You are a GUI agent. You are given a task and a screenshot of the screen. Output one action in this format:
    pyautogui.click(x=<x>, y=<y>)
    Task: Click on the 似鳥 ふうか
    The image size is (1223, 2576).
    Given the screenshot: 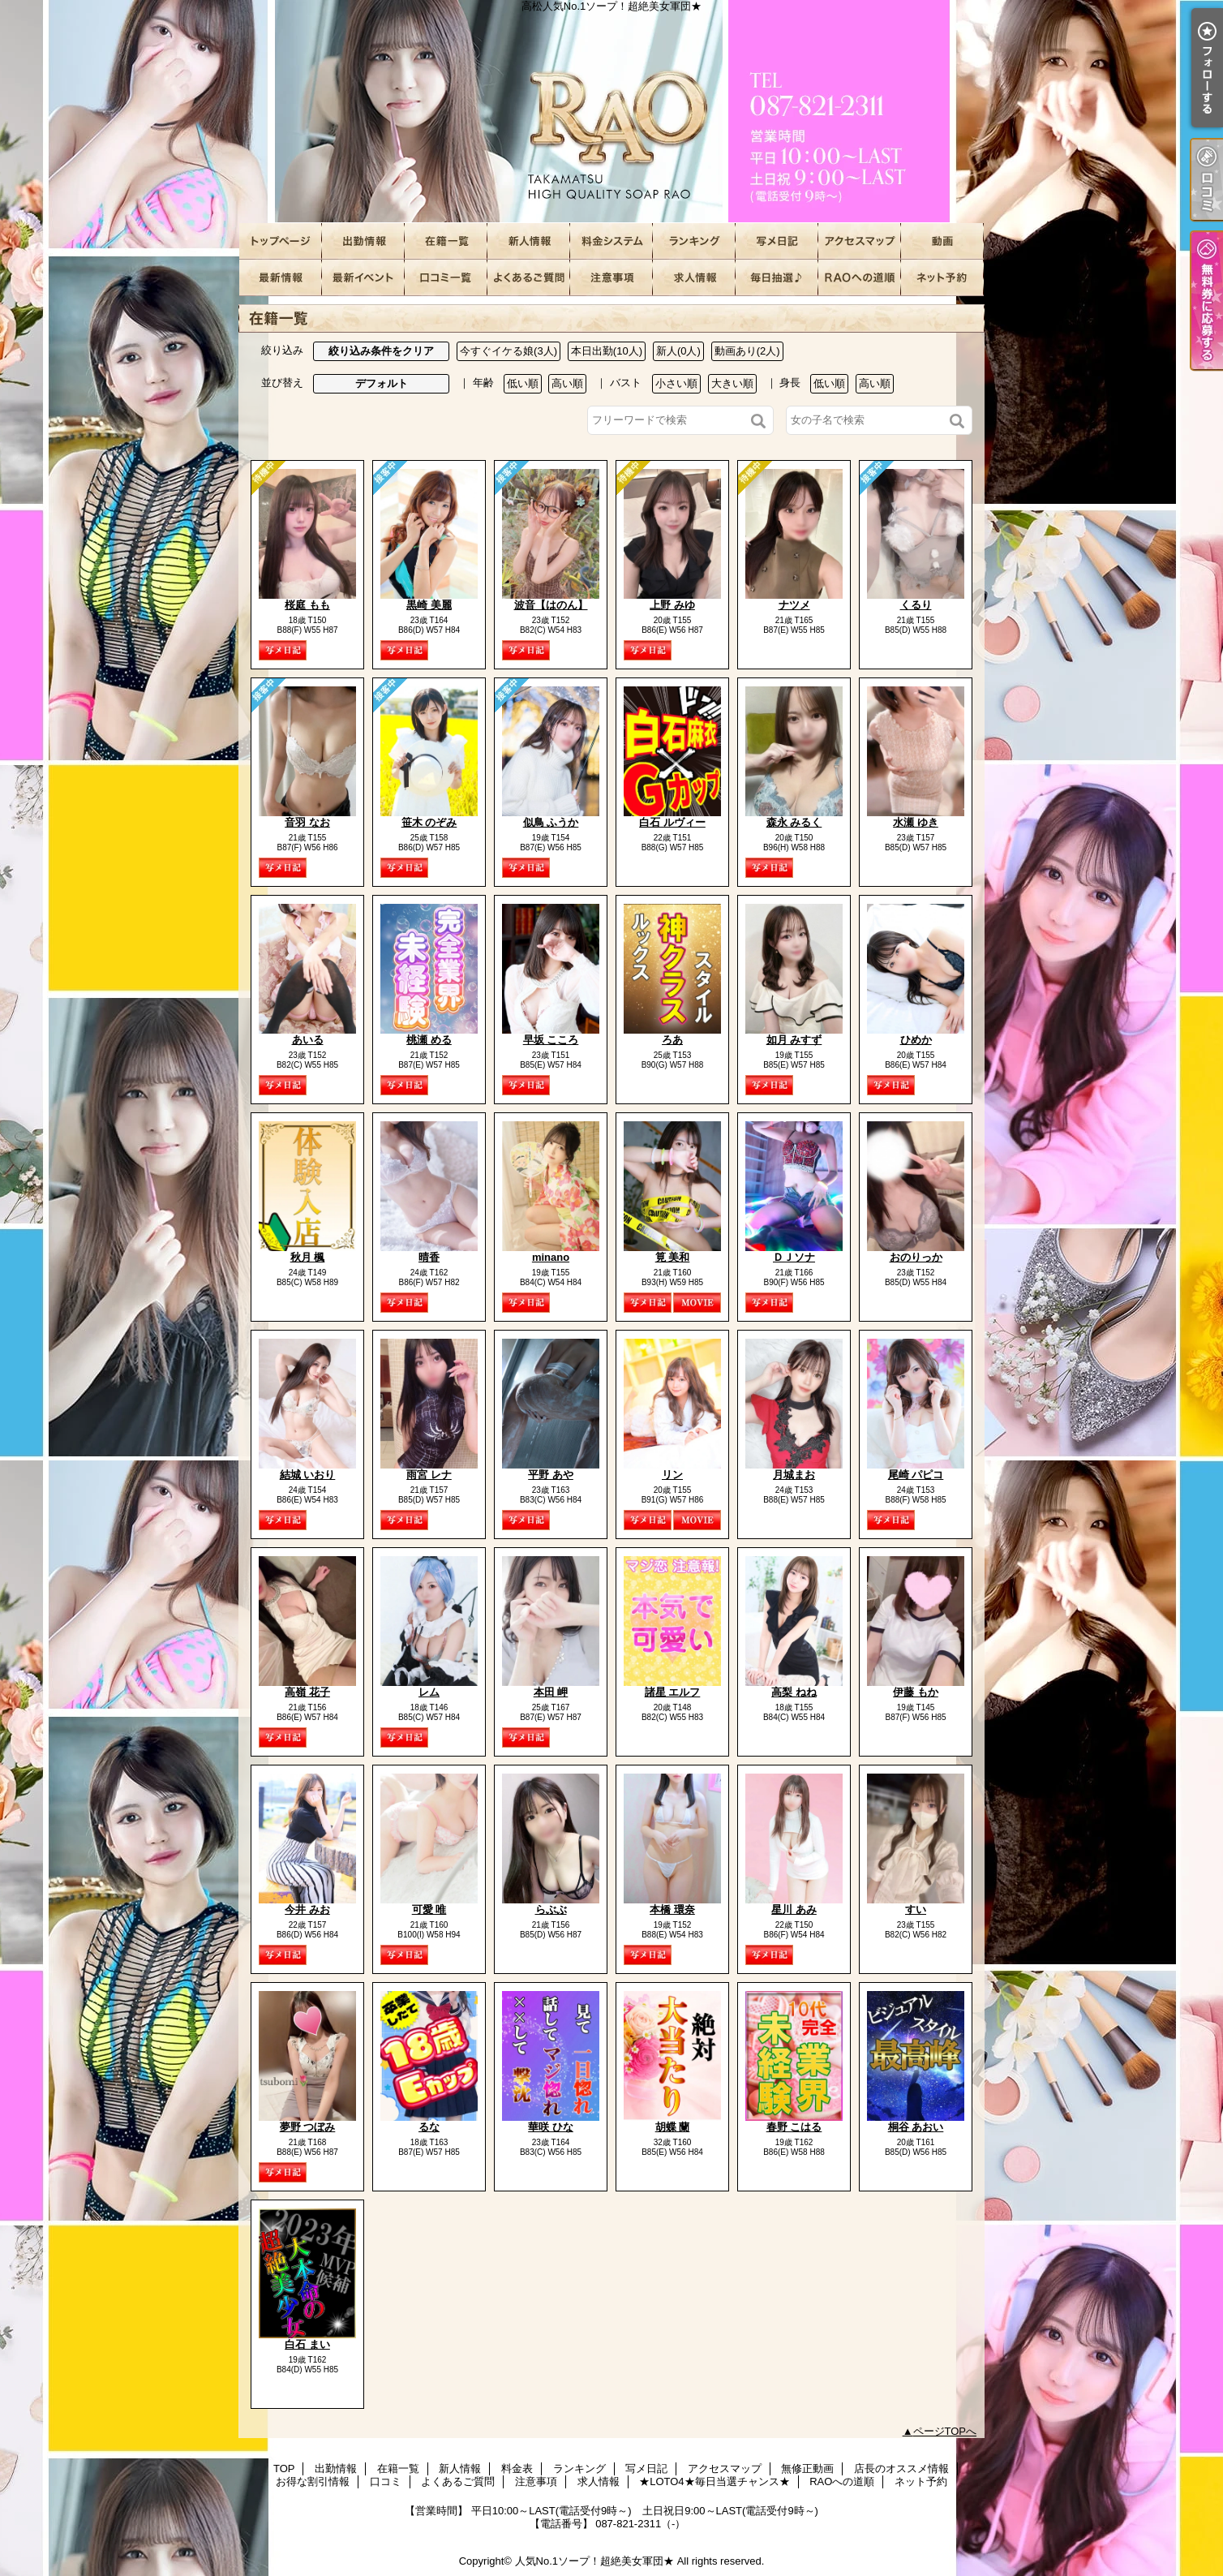 What is the action you would take?
    pyautogui.click(x=551, y=822)
    